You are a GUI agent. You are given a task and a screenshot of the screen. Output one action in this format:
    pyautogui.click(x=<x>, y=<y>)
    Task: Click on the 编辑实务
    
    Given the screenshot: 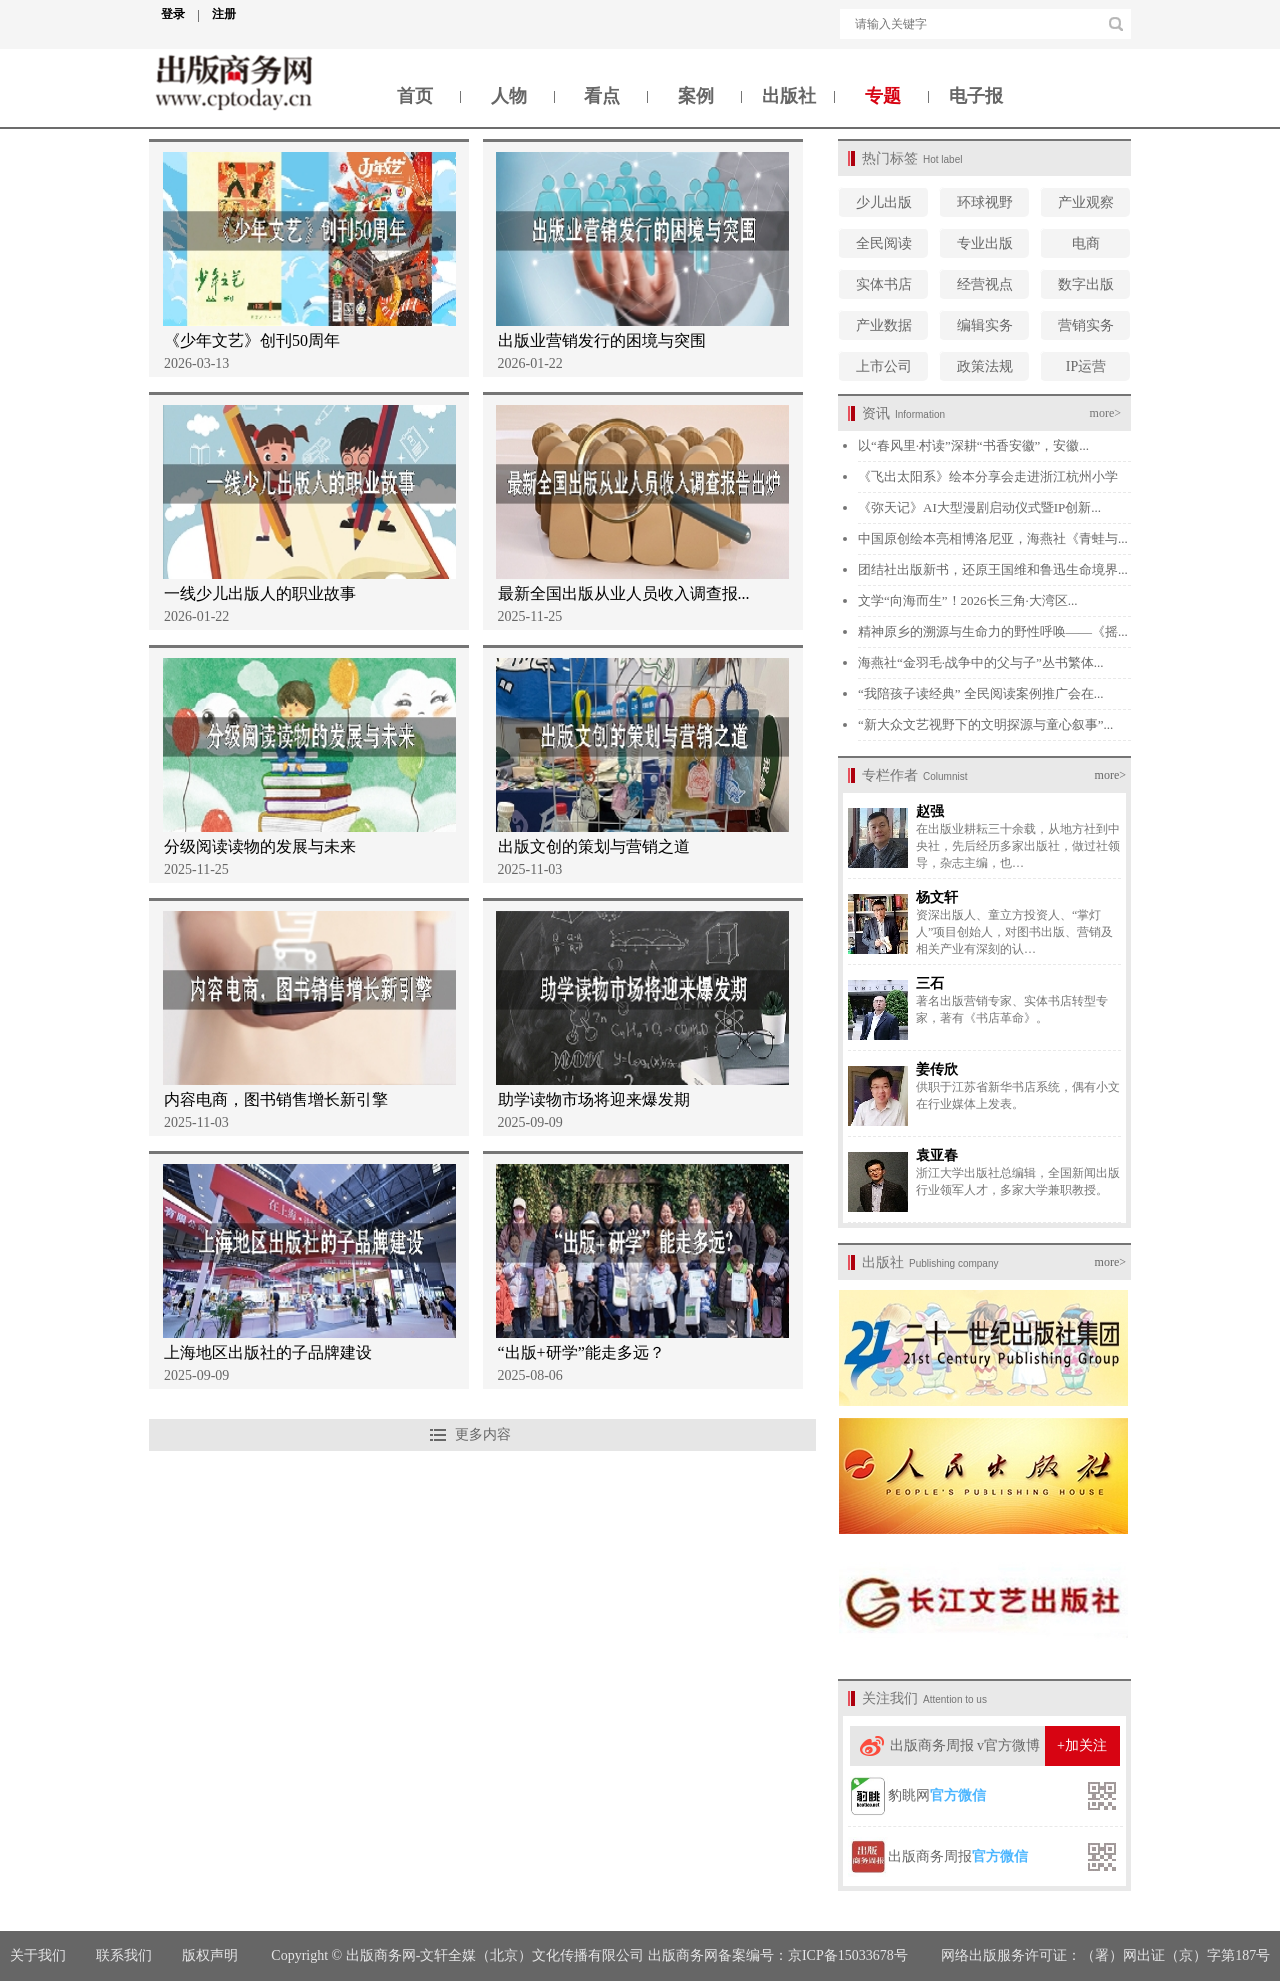 What is the action you would take?
    pyautogui.click(x=985, y=325)
    